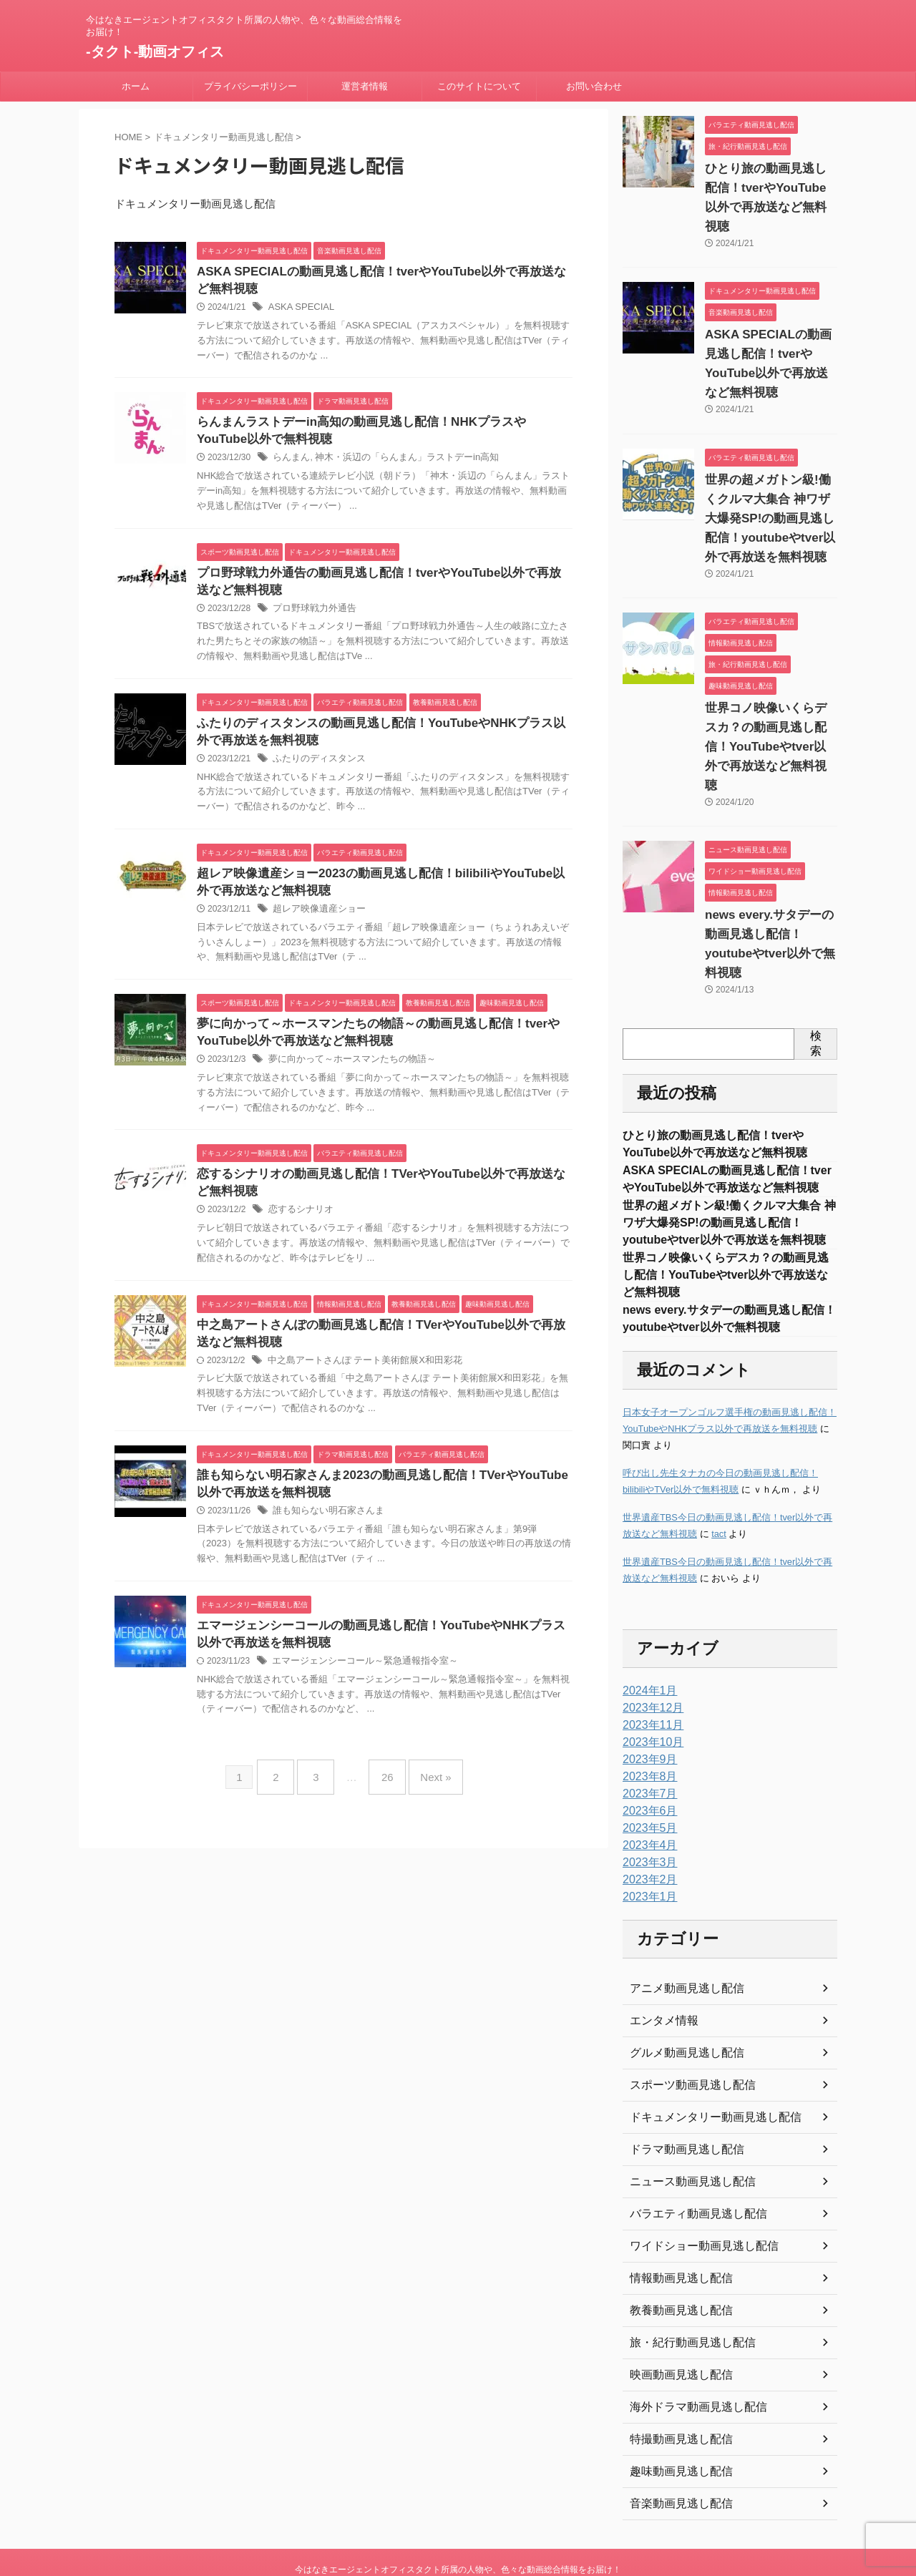  I want to click on 世界の超メガトン級!働くクルマ大集合 神ワザ大爆発SP!の動画見逃し配信！youtubeやtver以外で再放送を無料視聴, so click(770, 480).